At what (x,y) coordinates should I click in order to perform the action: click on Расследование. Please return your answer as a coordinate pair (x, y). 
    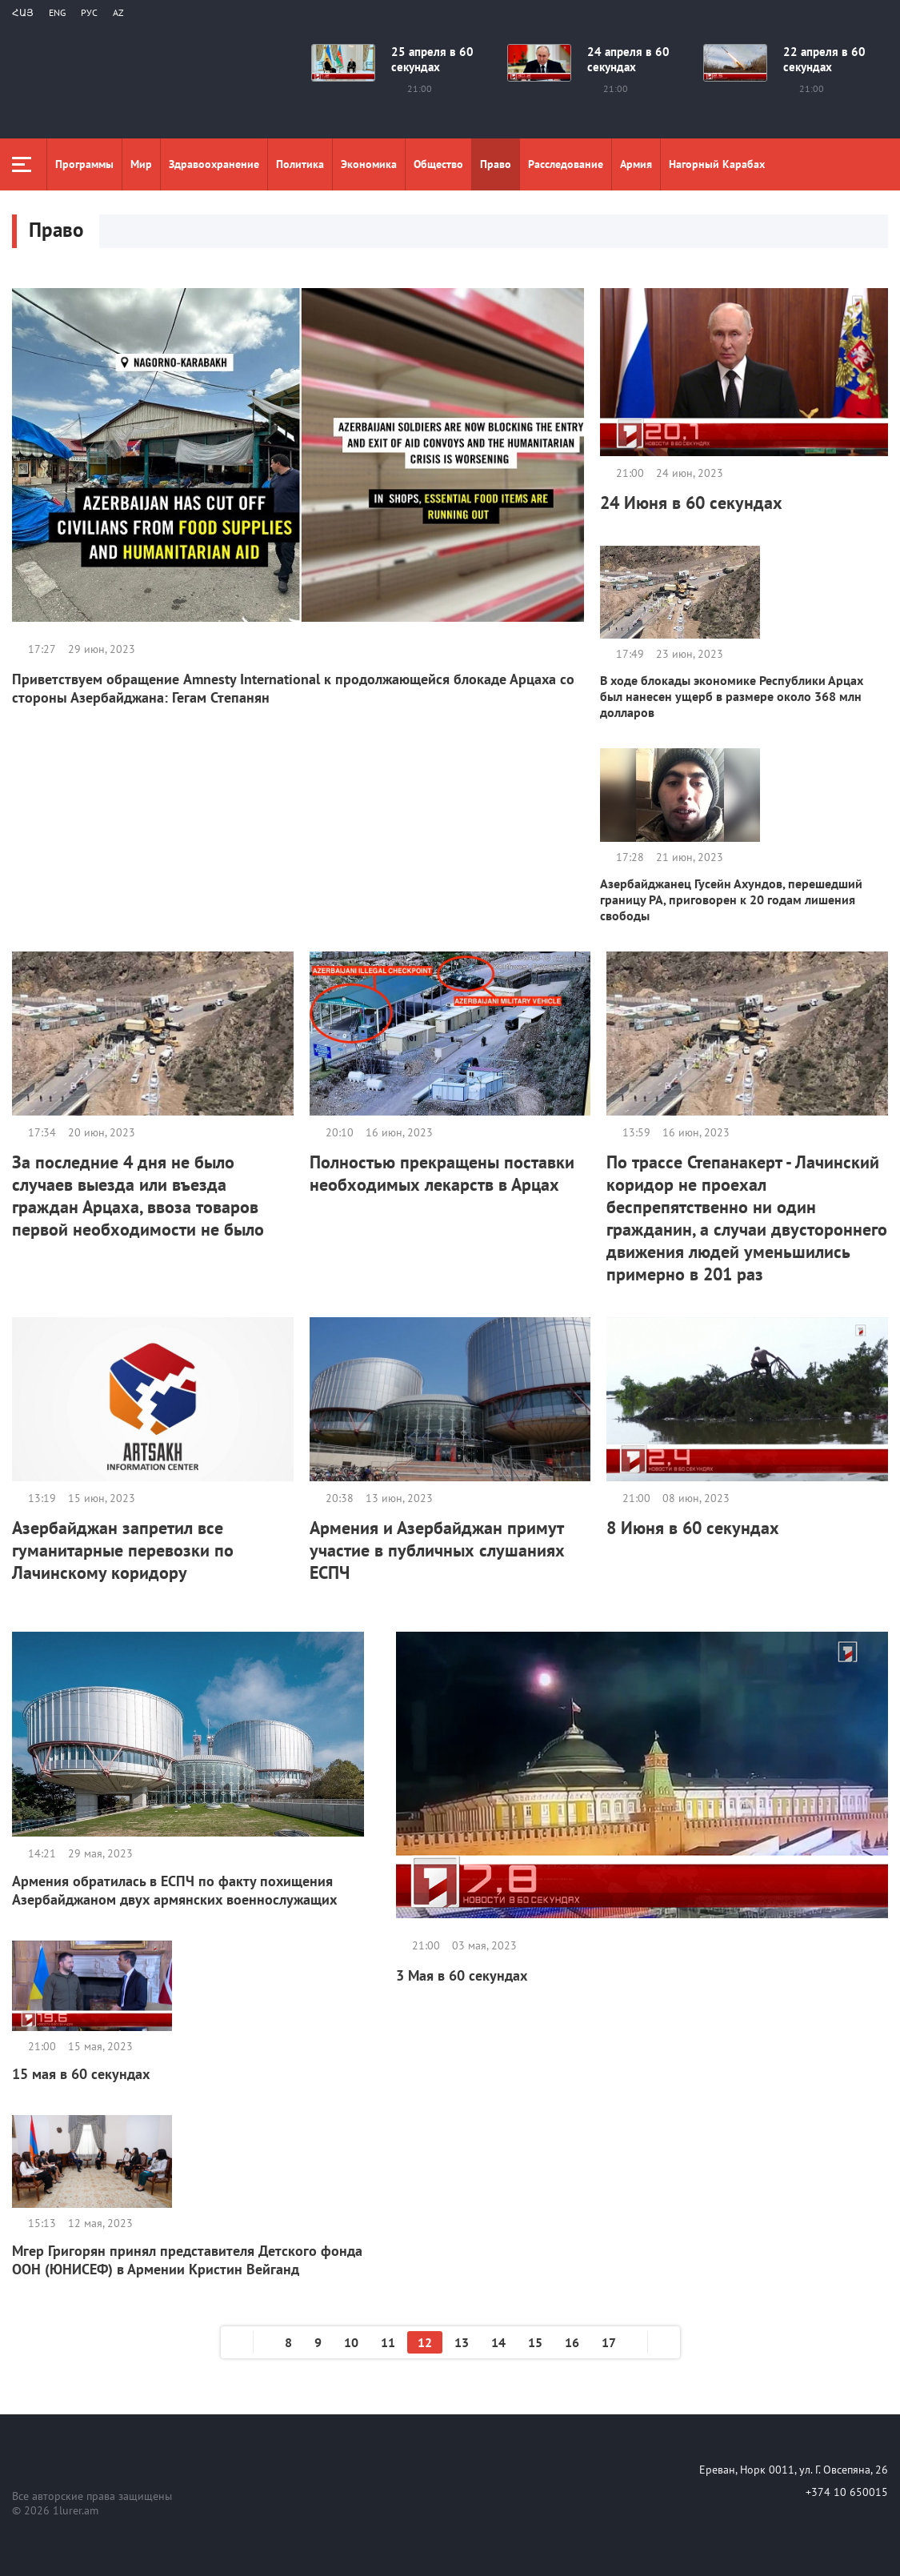
    Looking at the image, I should click on (565, 164).